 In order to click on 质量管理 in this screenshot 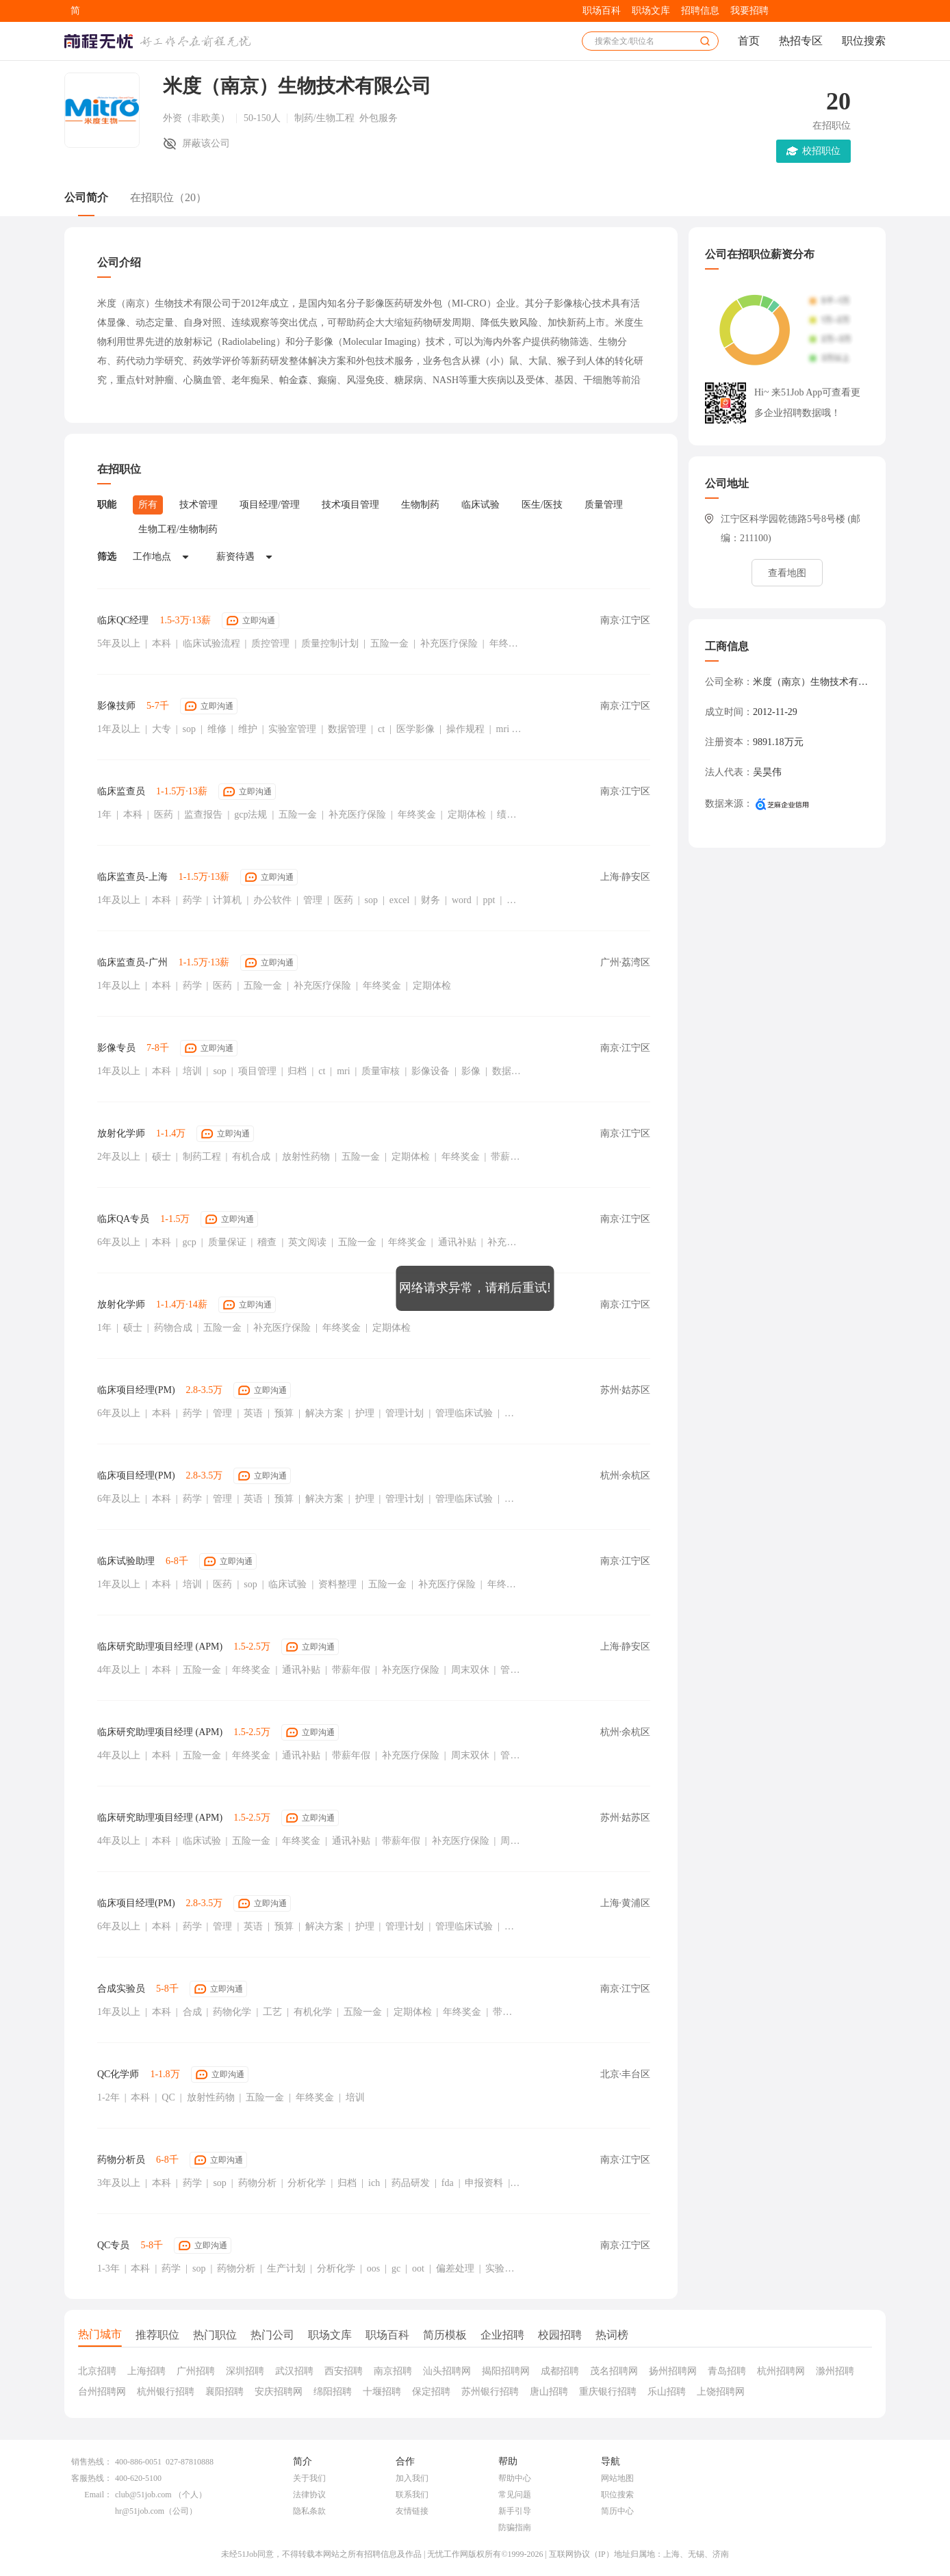, I will do `click(604, 504)`.